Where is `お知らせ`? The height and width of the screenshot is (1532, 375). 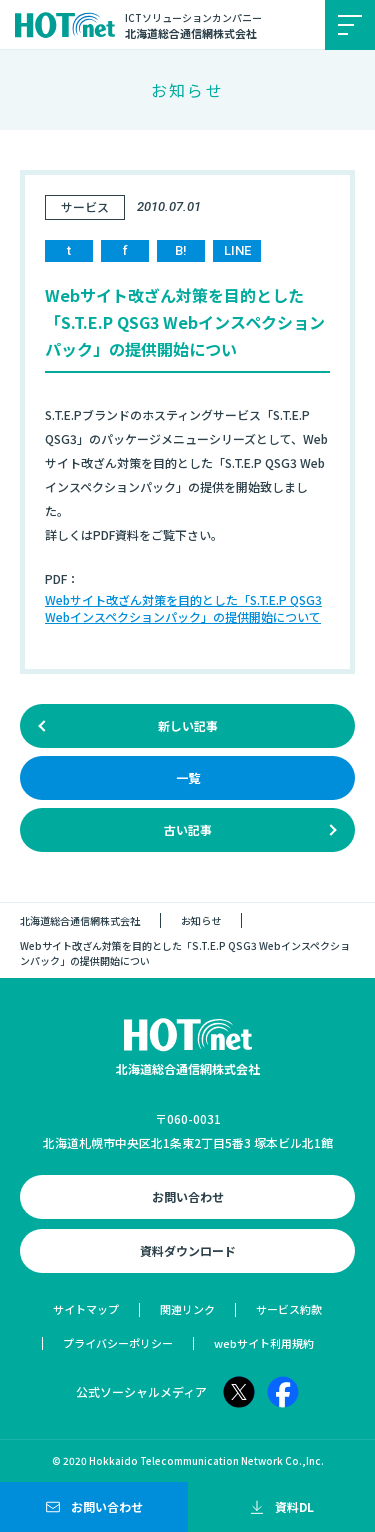 お知らせ is located at coordinates (201, 920).